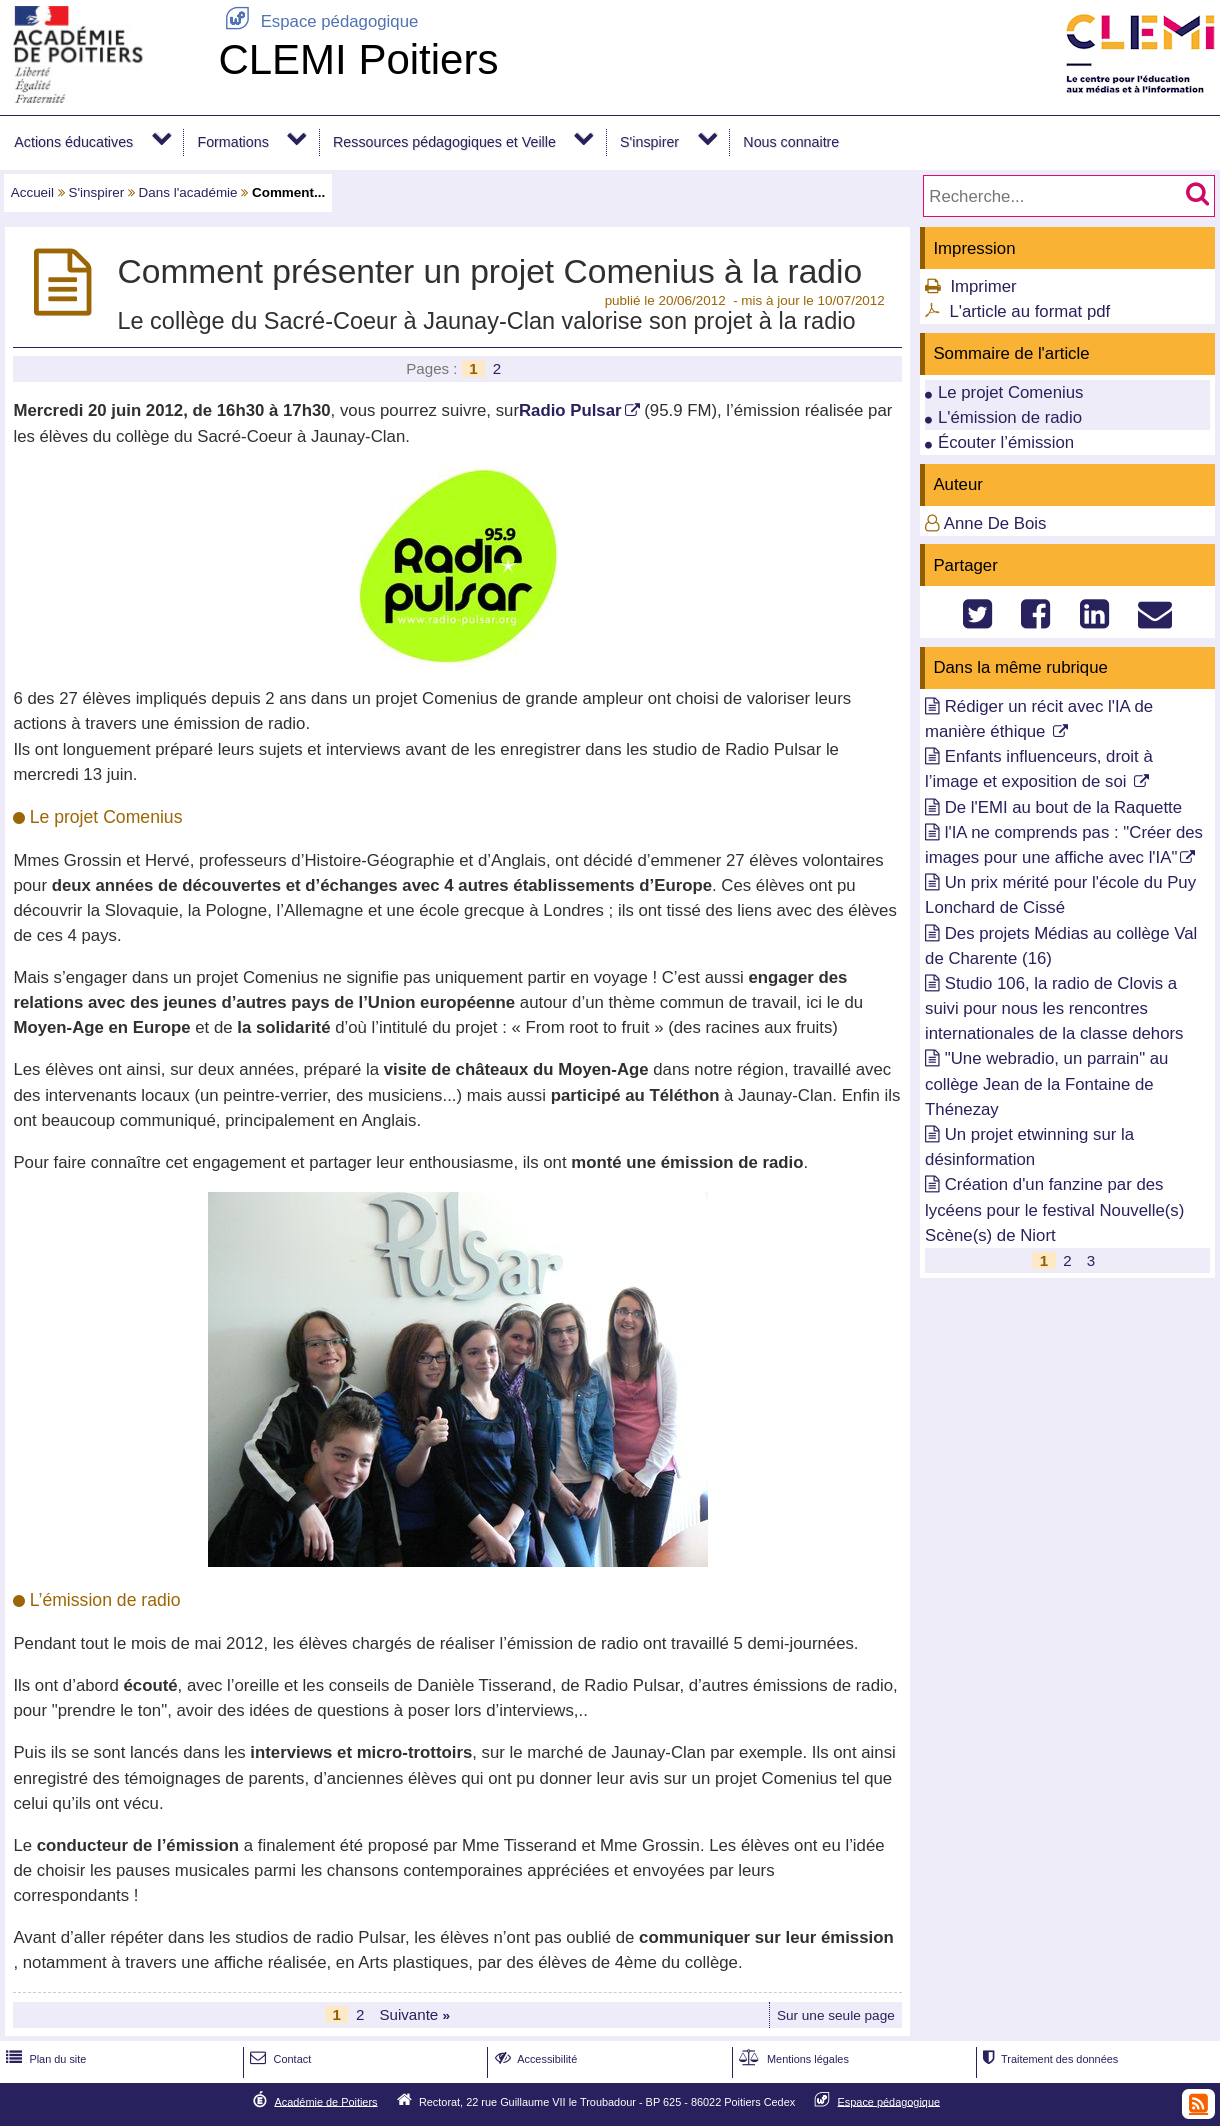  I want to click on L'article au format pdf, so click(1029, 311).